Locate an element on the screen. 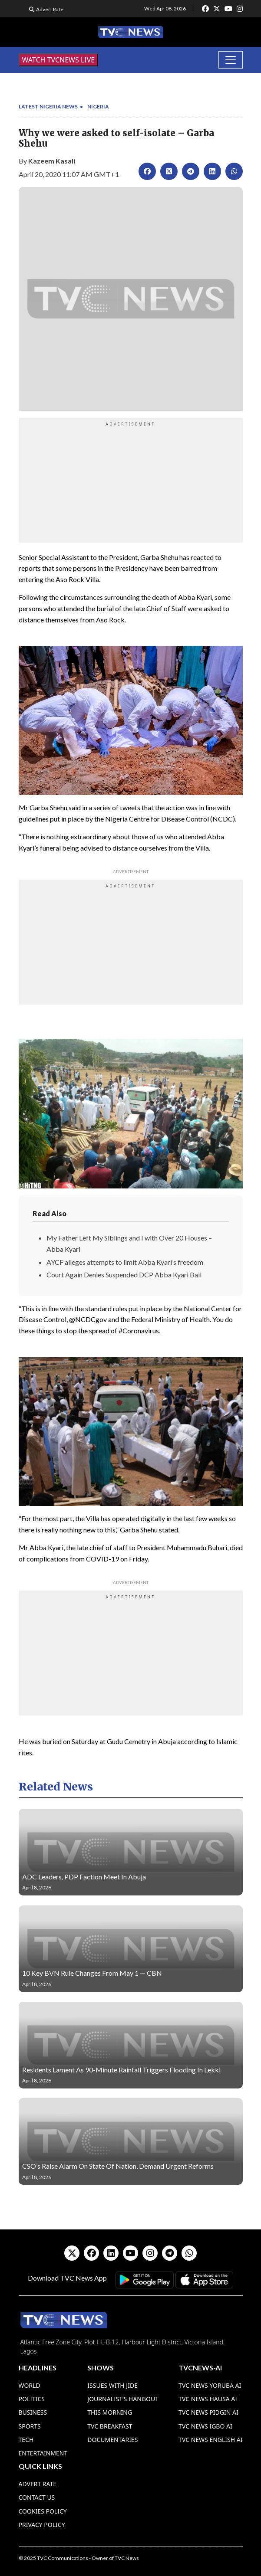 The image size is (261, 2576). TVC News Hausa AI is located at coordinates (207, 2399).